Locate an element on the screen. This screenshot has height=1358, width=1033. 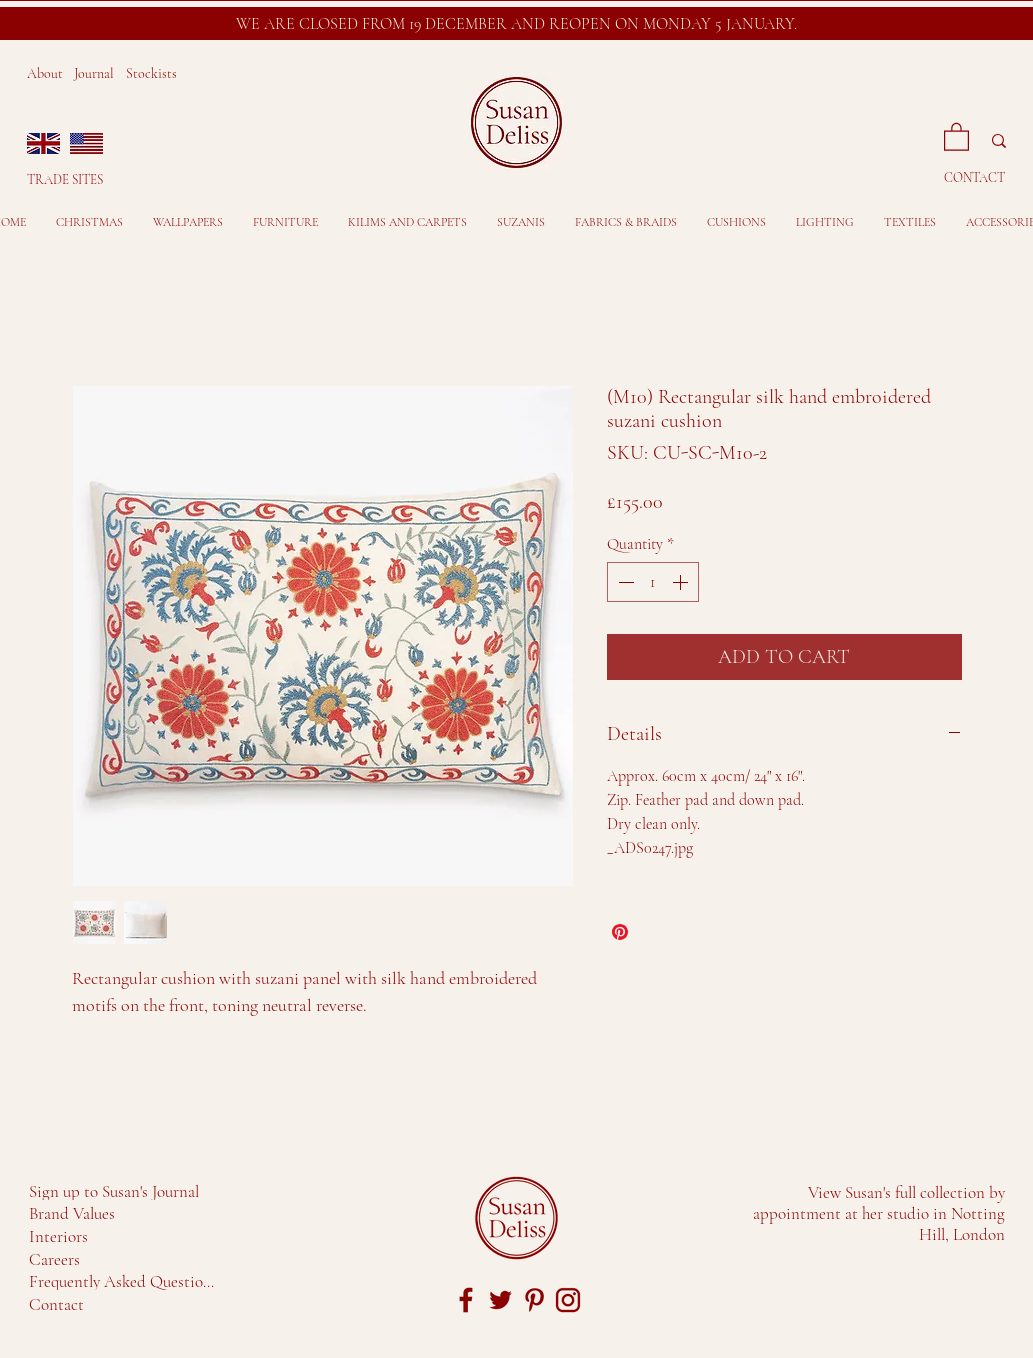
[twitter-sd-red] is located at coordinates (500, 1300).